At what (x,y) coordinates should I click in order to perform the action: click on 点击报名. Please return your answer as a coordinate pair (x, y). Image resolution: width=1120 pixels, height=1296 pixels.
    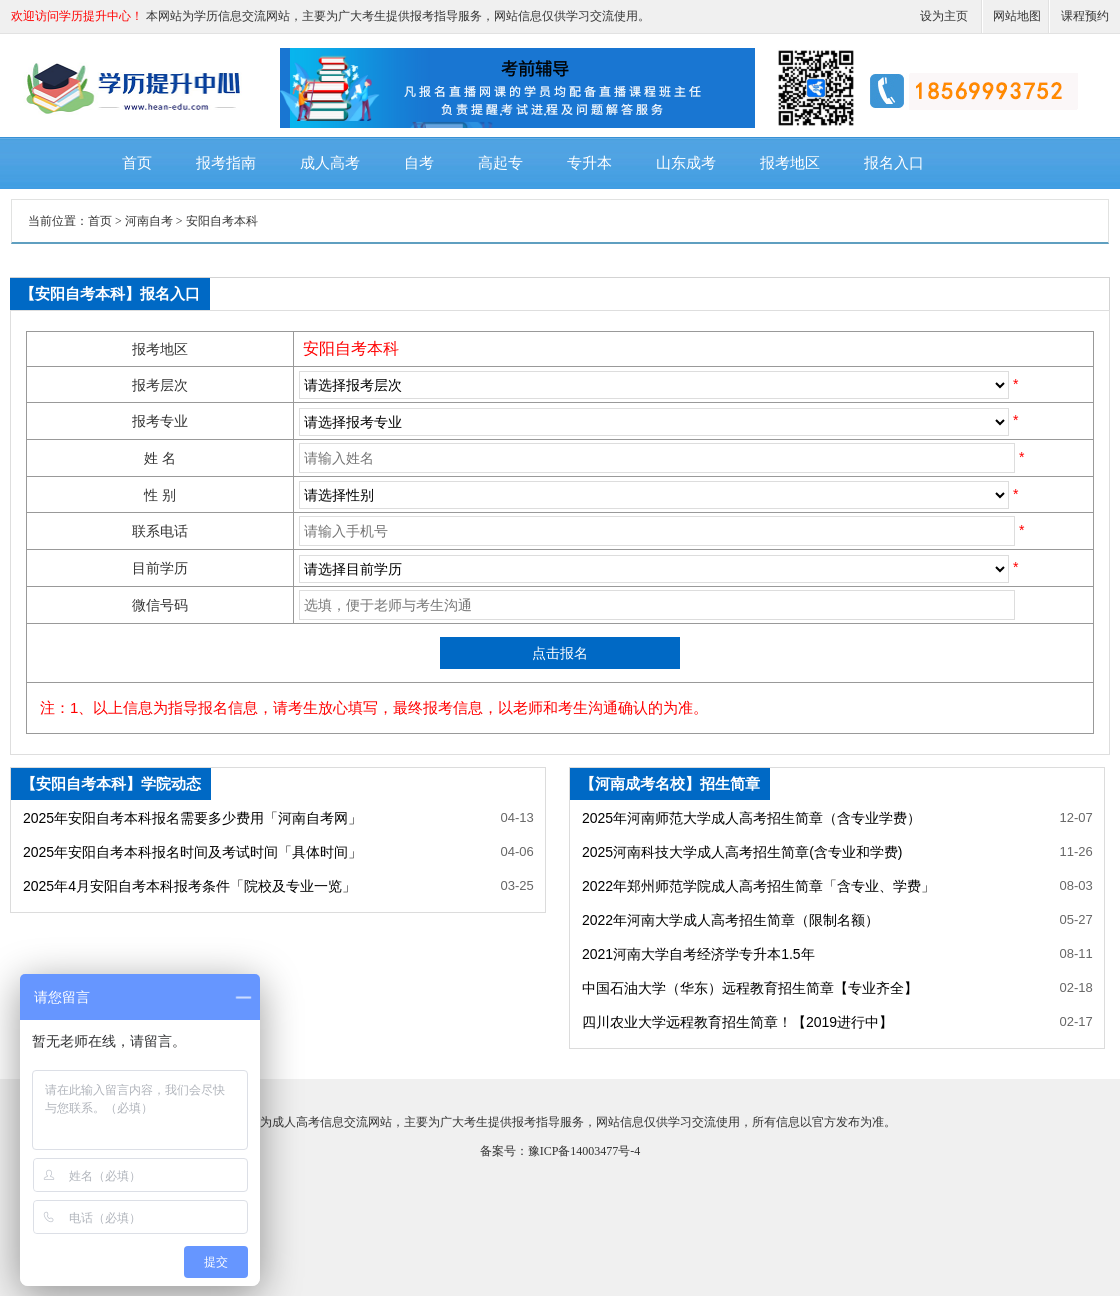
    Looking at the image, I should click on (560, 653).